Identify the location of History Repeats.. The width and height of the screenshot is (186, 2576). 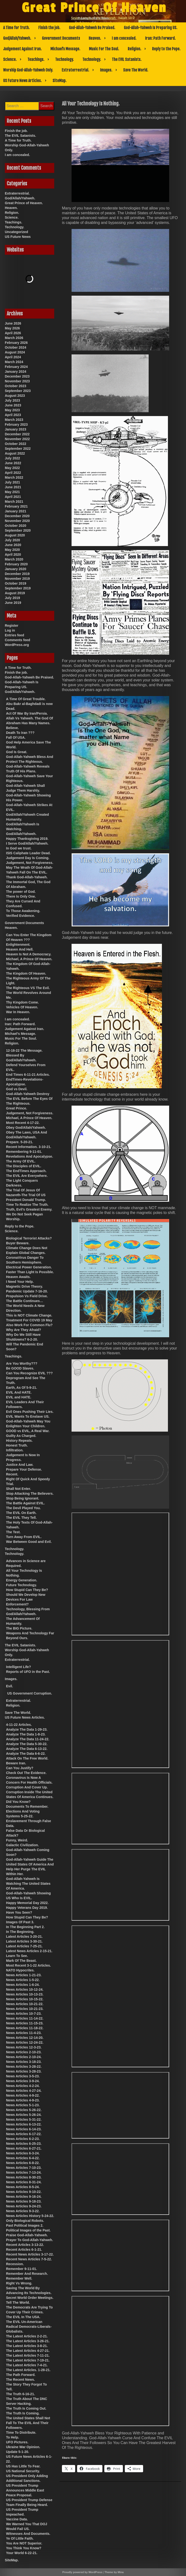
(19, 1440).